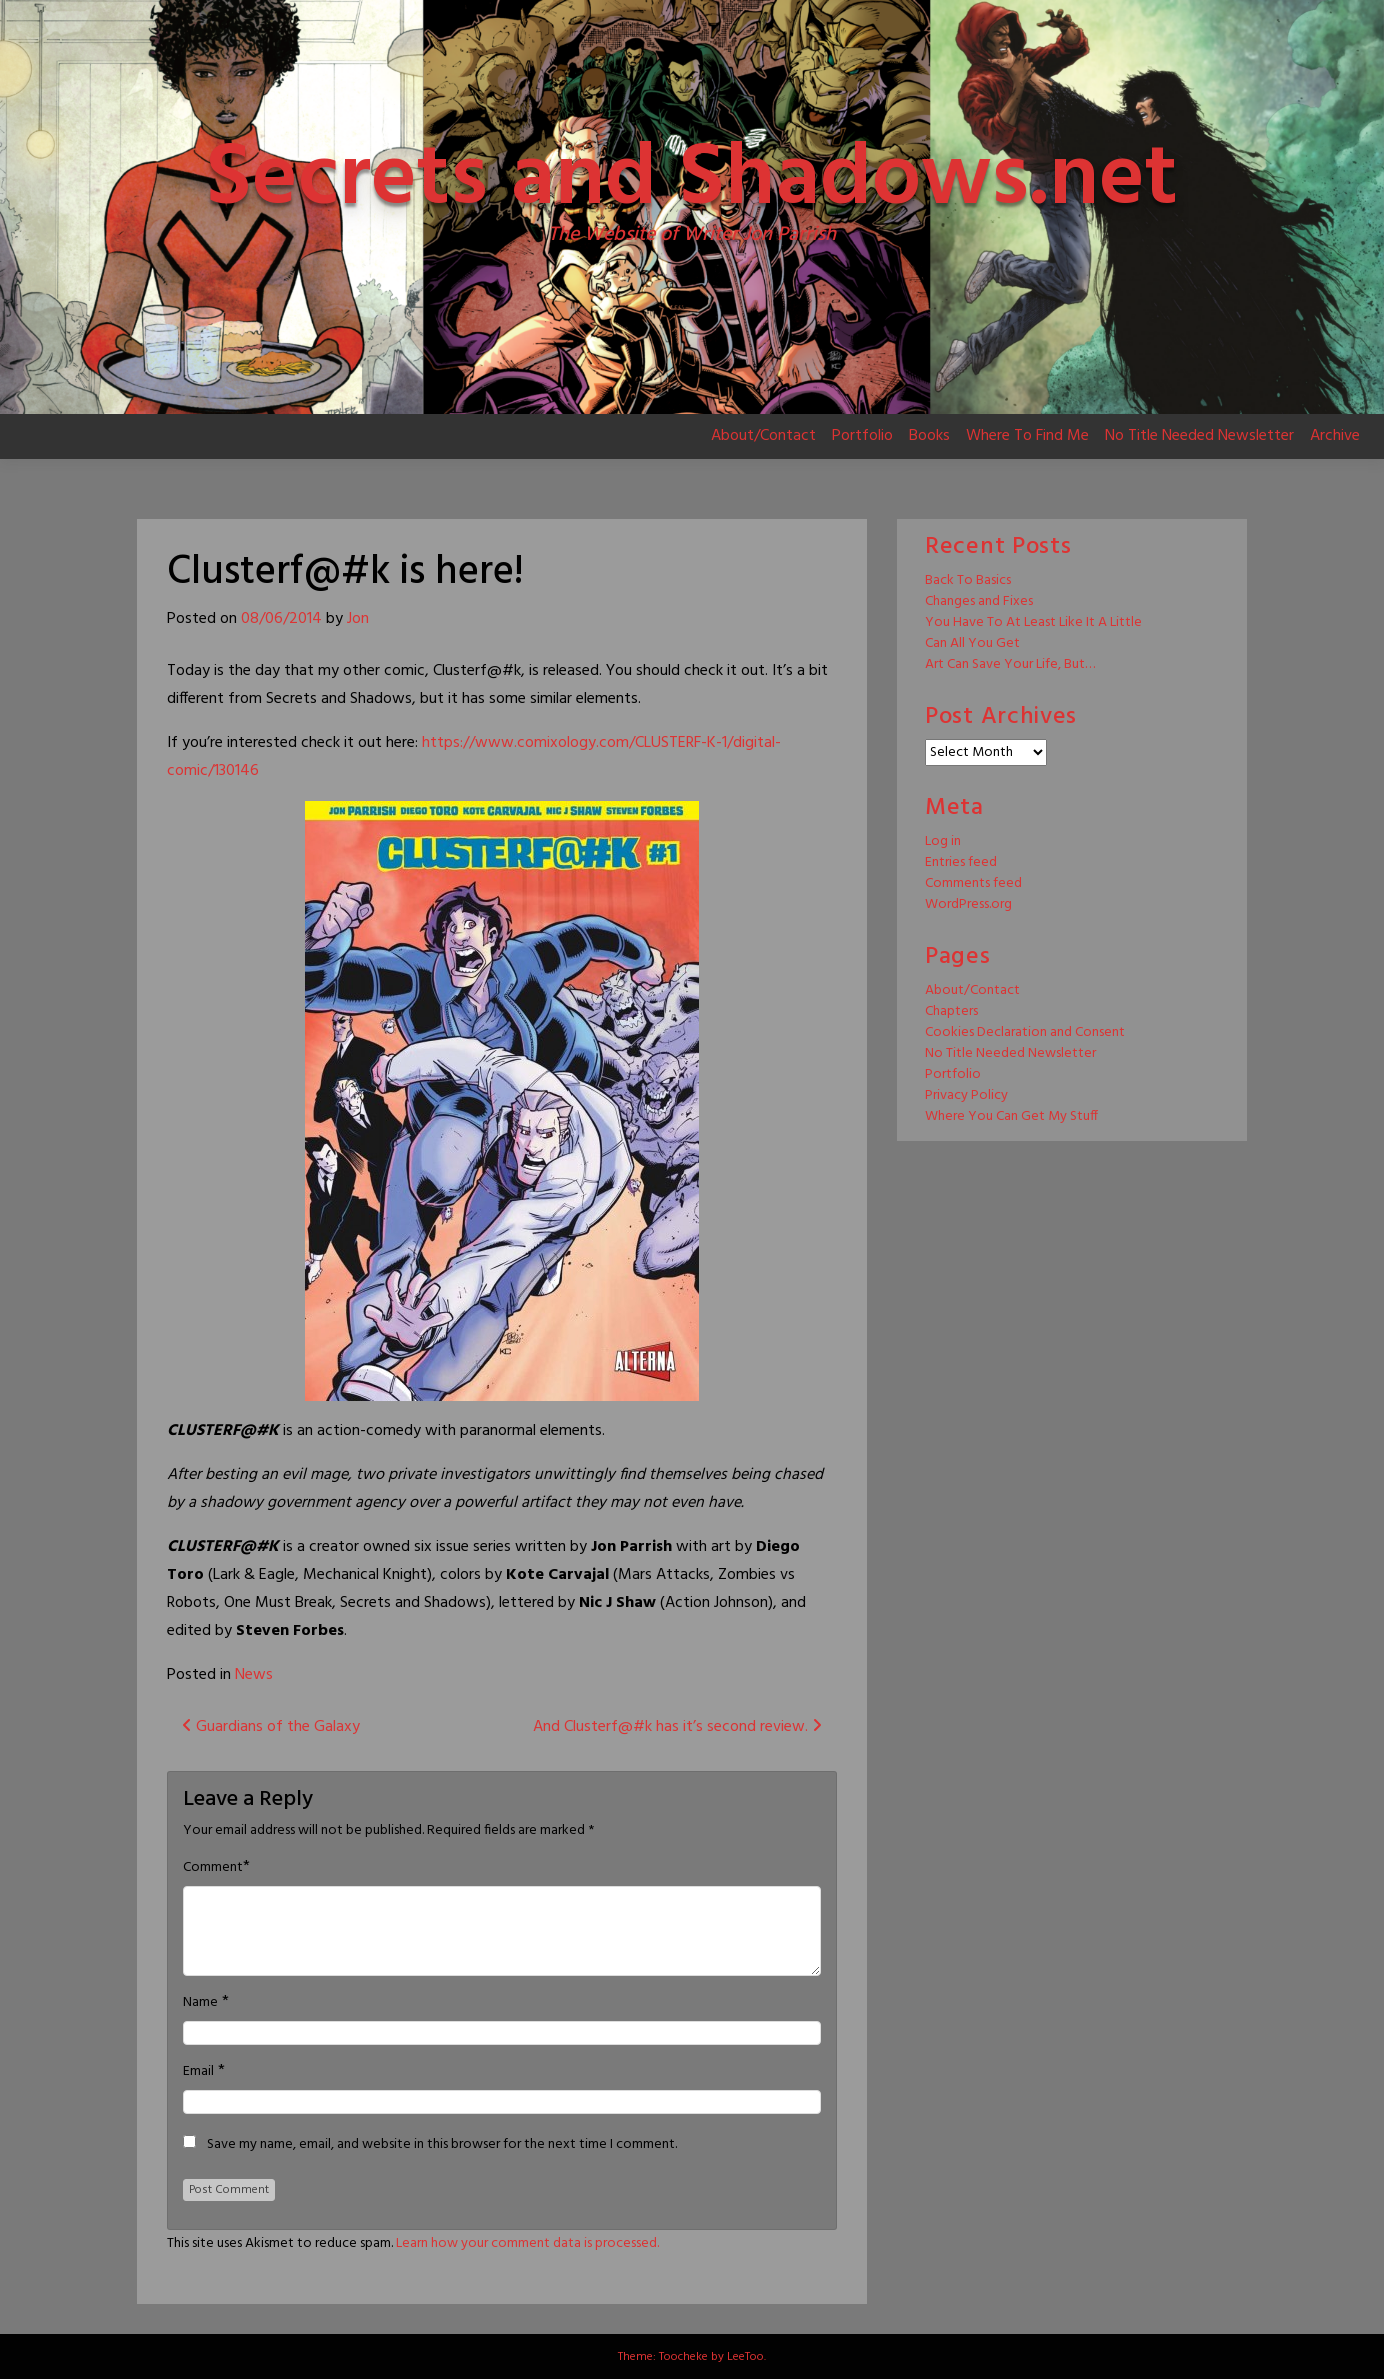  What do you see at coordinates (979, 601) in the screenshot?
I see `Changes and Fixes` at bounding box center [979, 601].